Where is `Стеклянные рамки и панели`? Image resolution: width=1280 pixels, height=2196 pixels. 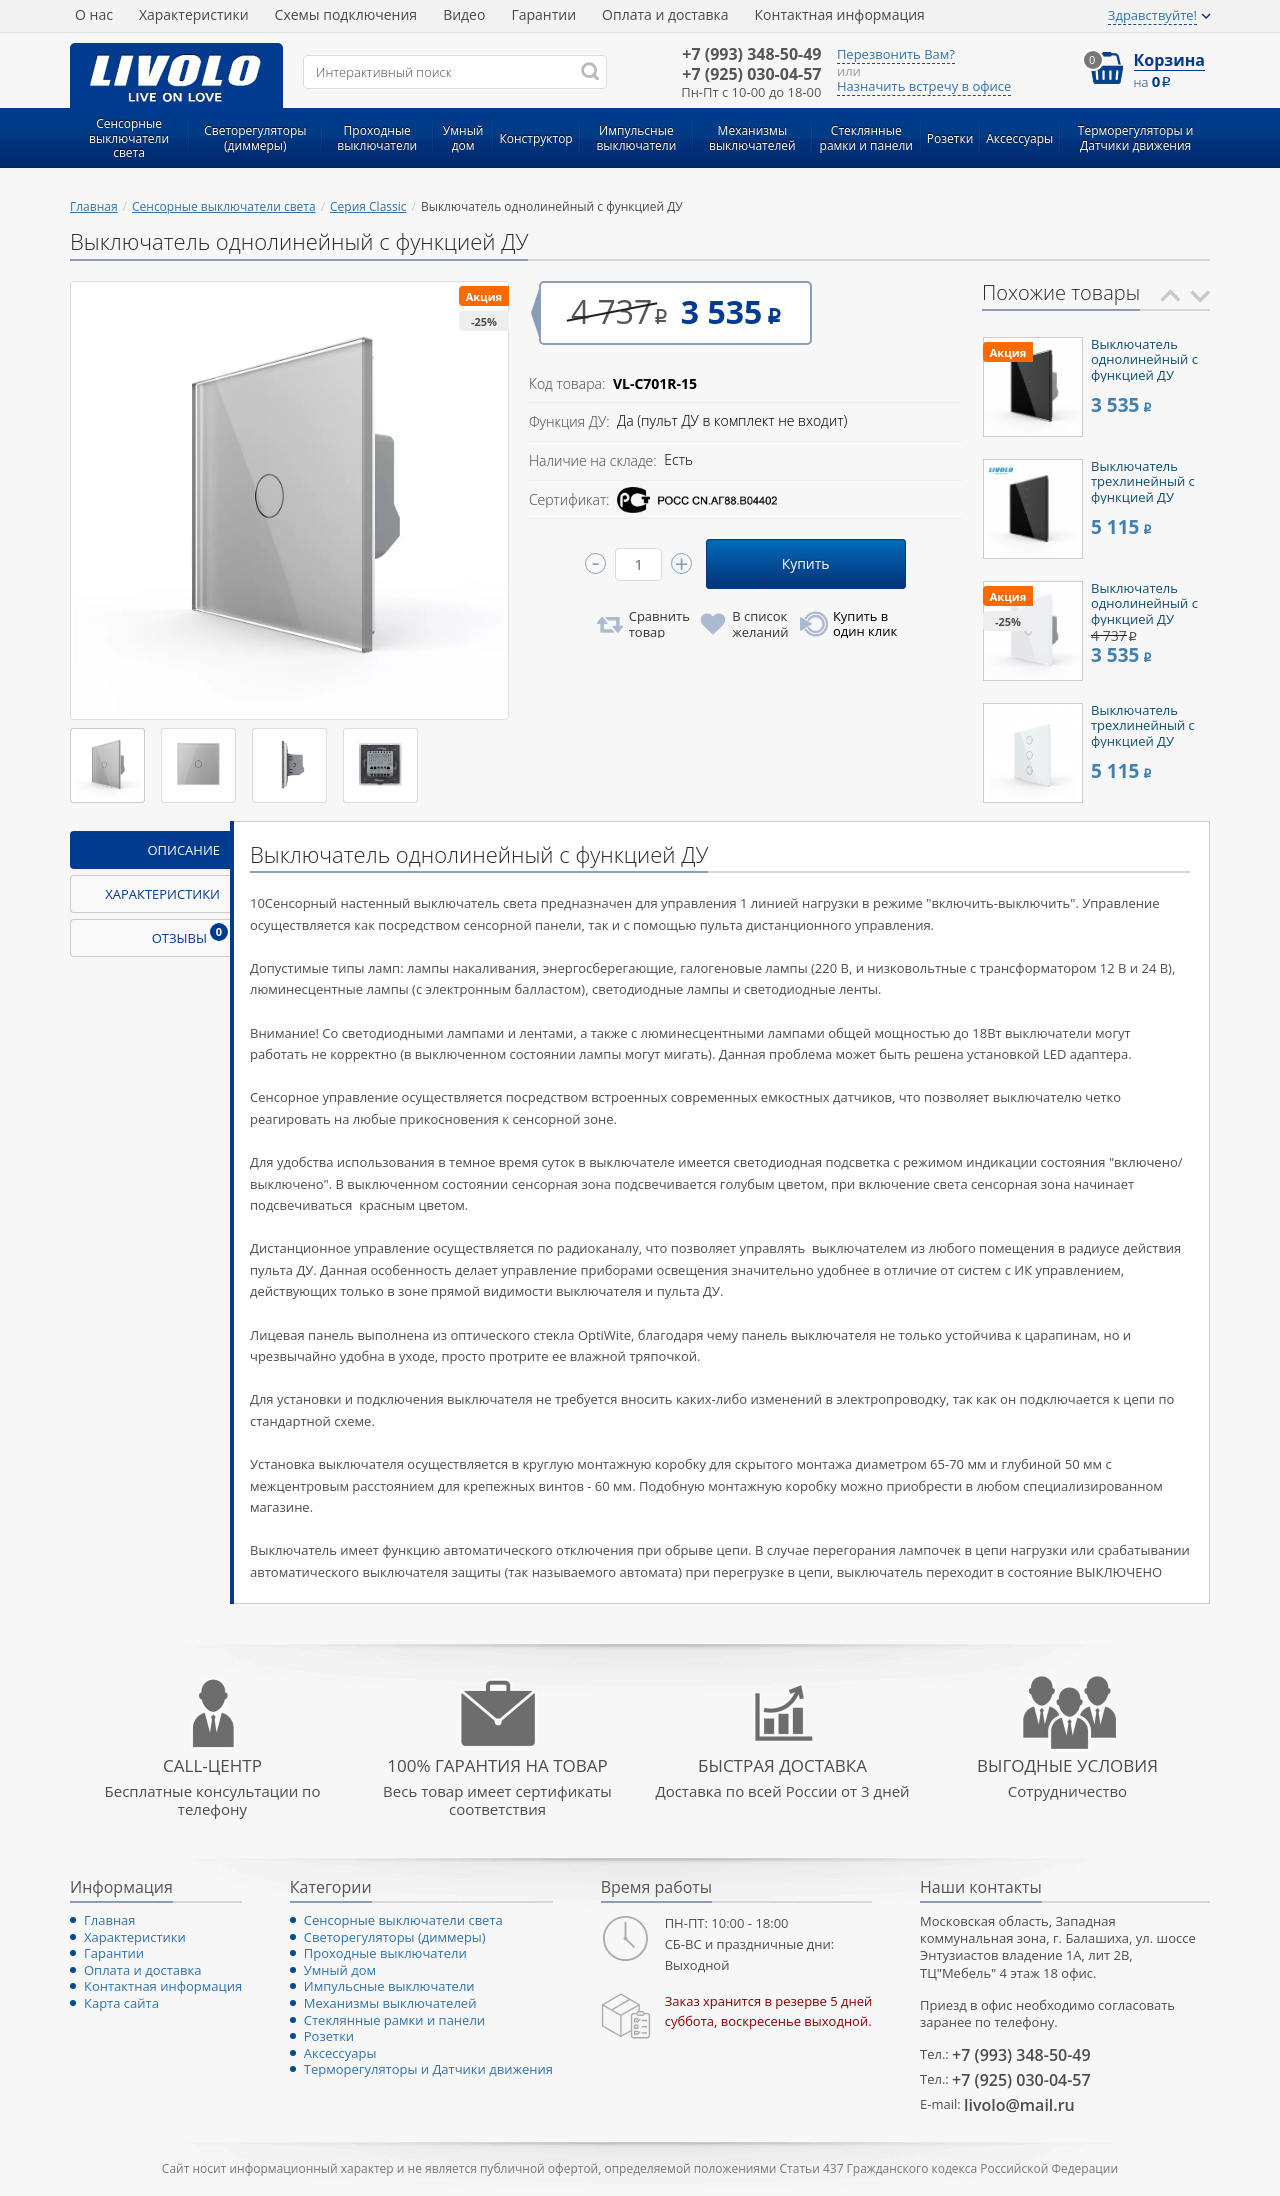
Стеклянные рамки и панели is located at coordinates (394, 2020).